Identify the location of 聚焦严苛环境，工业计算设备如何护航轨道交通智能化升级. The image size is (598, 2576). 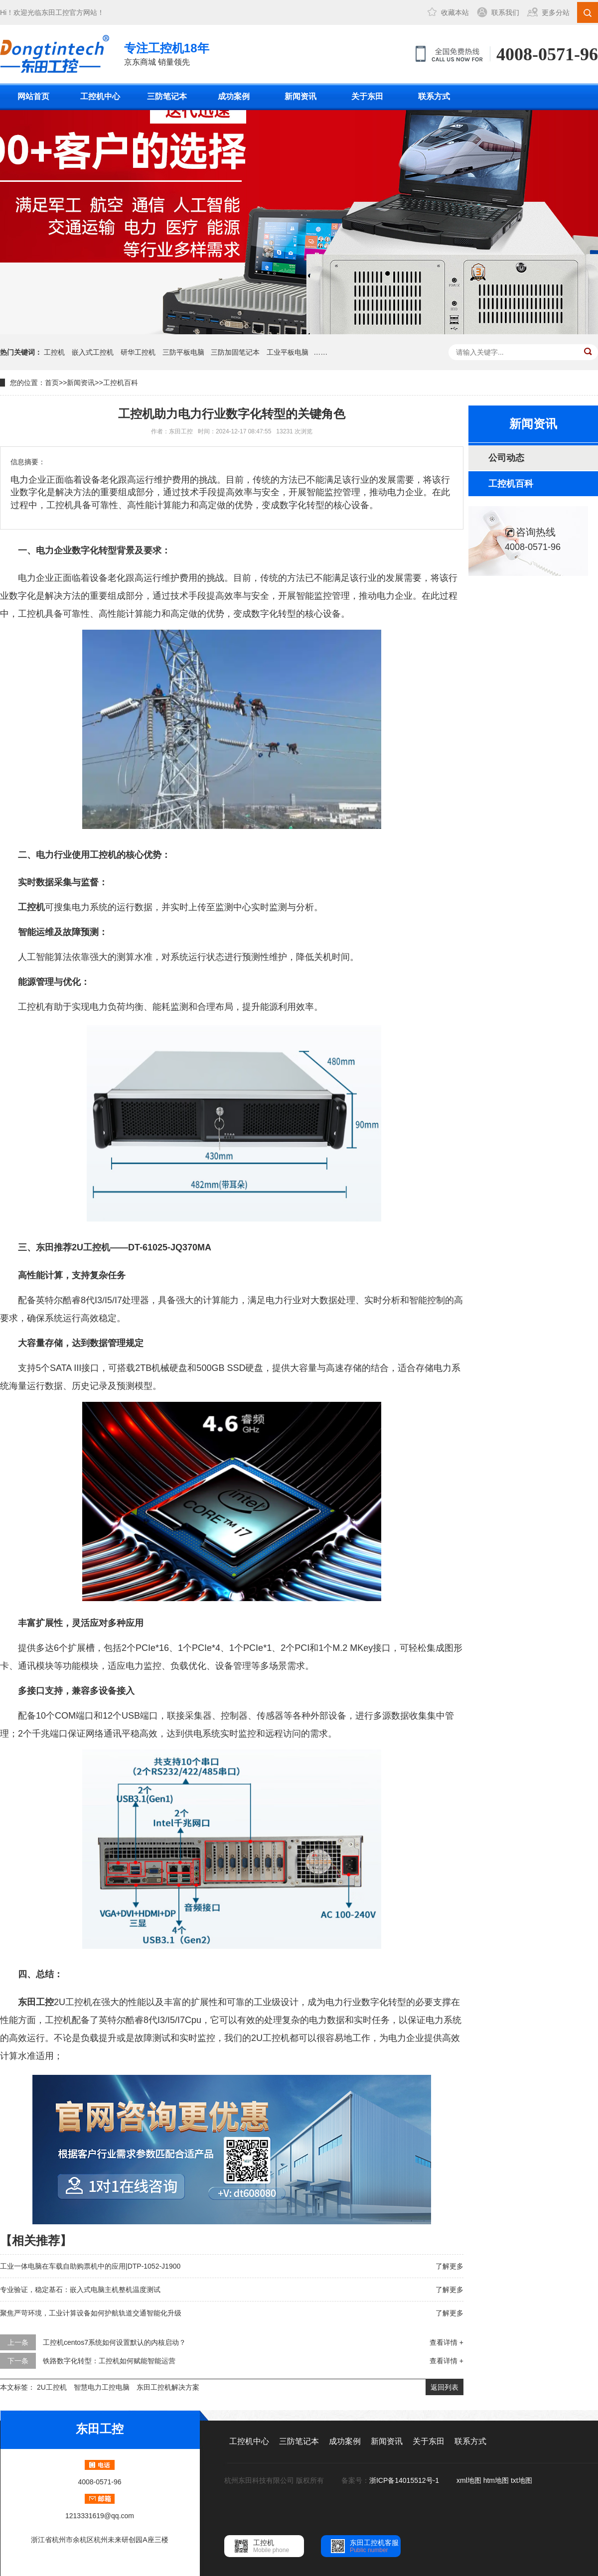
(90, 2313).